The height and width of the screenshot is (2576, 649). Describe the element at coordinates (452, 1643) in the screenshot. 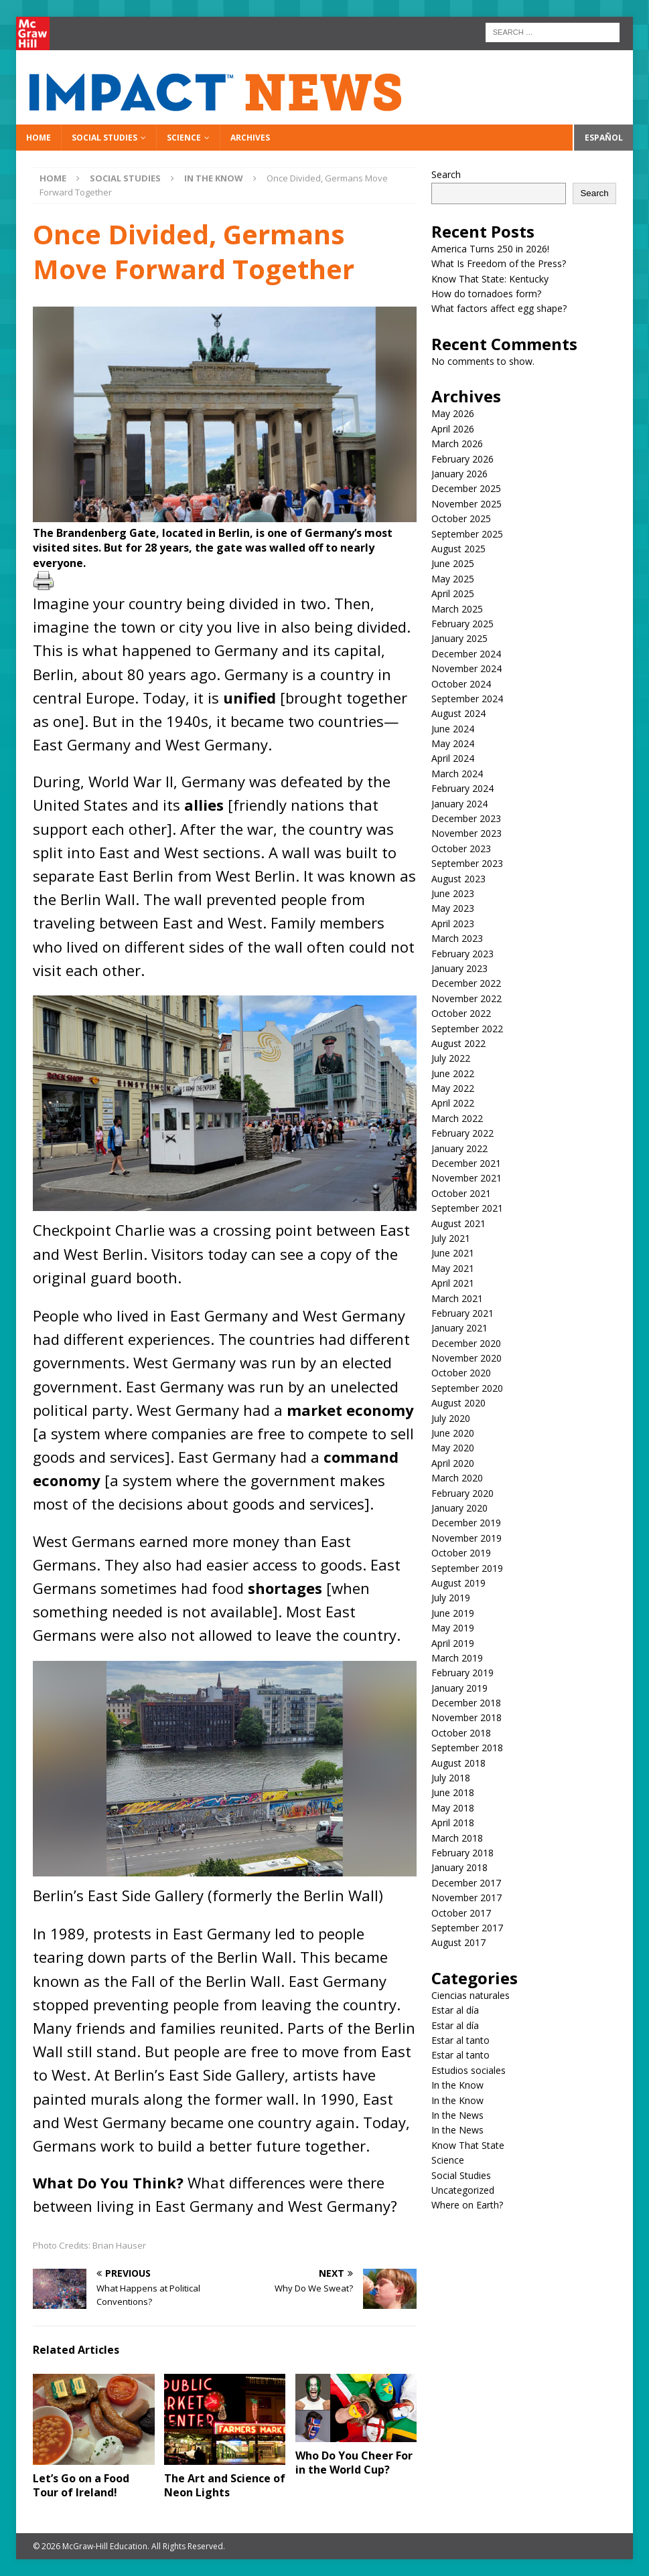

I see `April 2019` at that location.